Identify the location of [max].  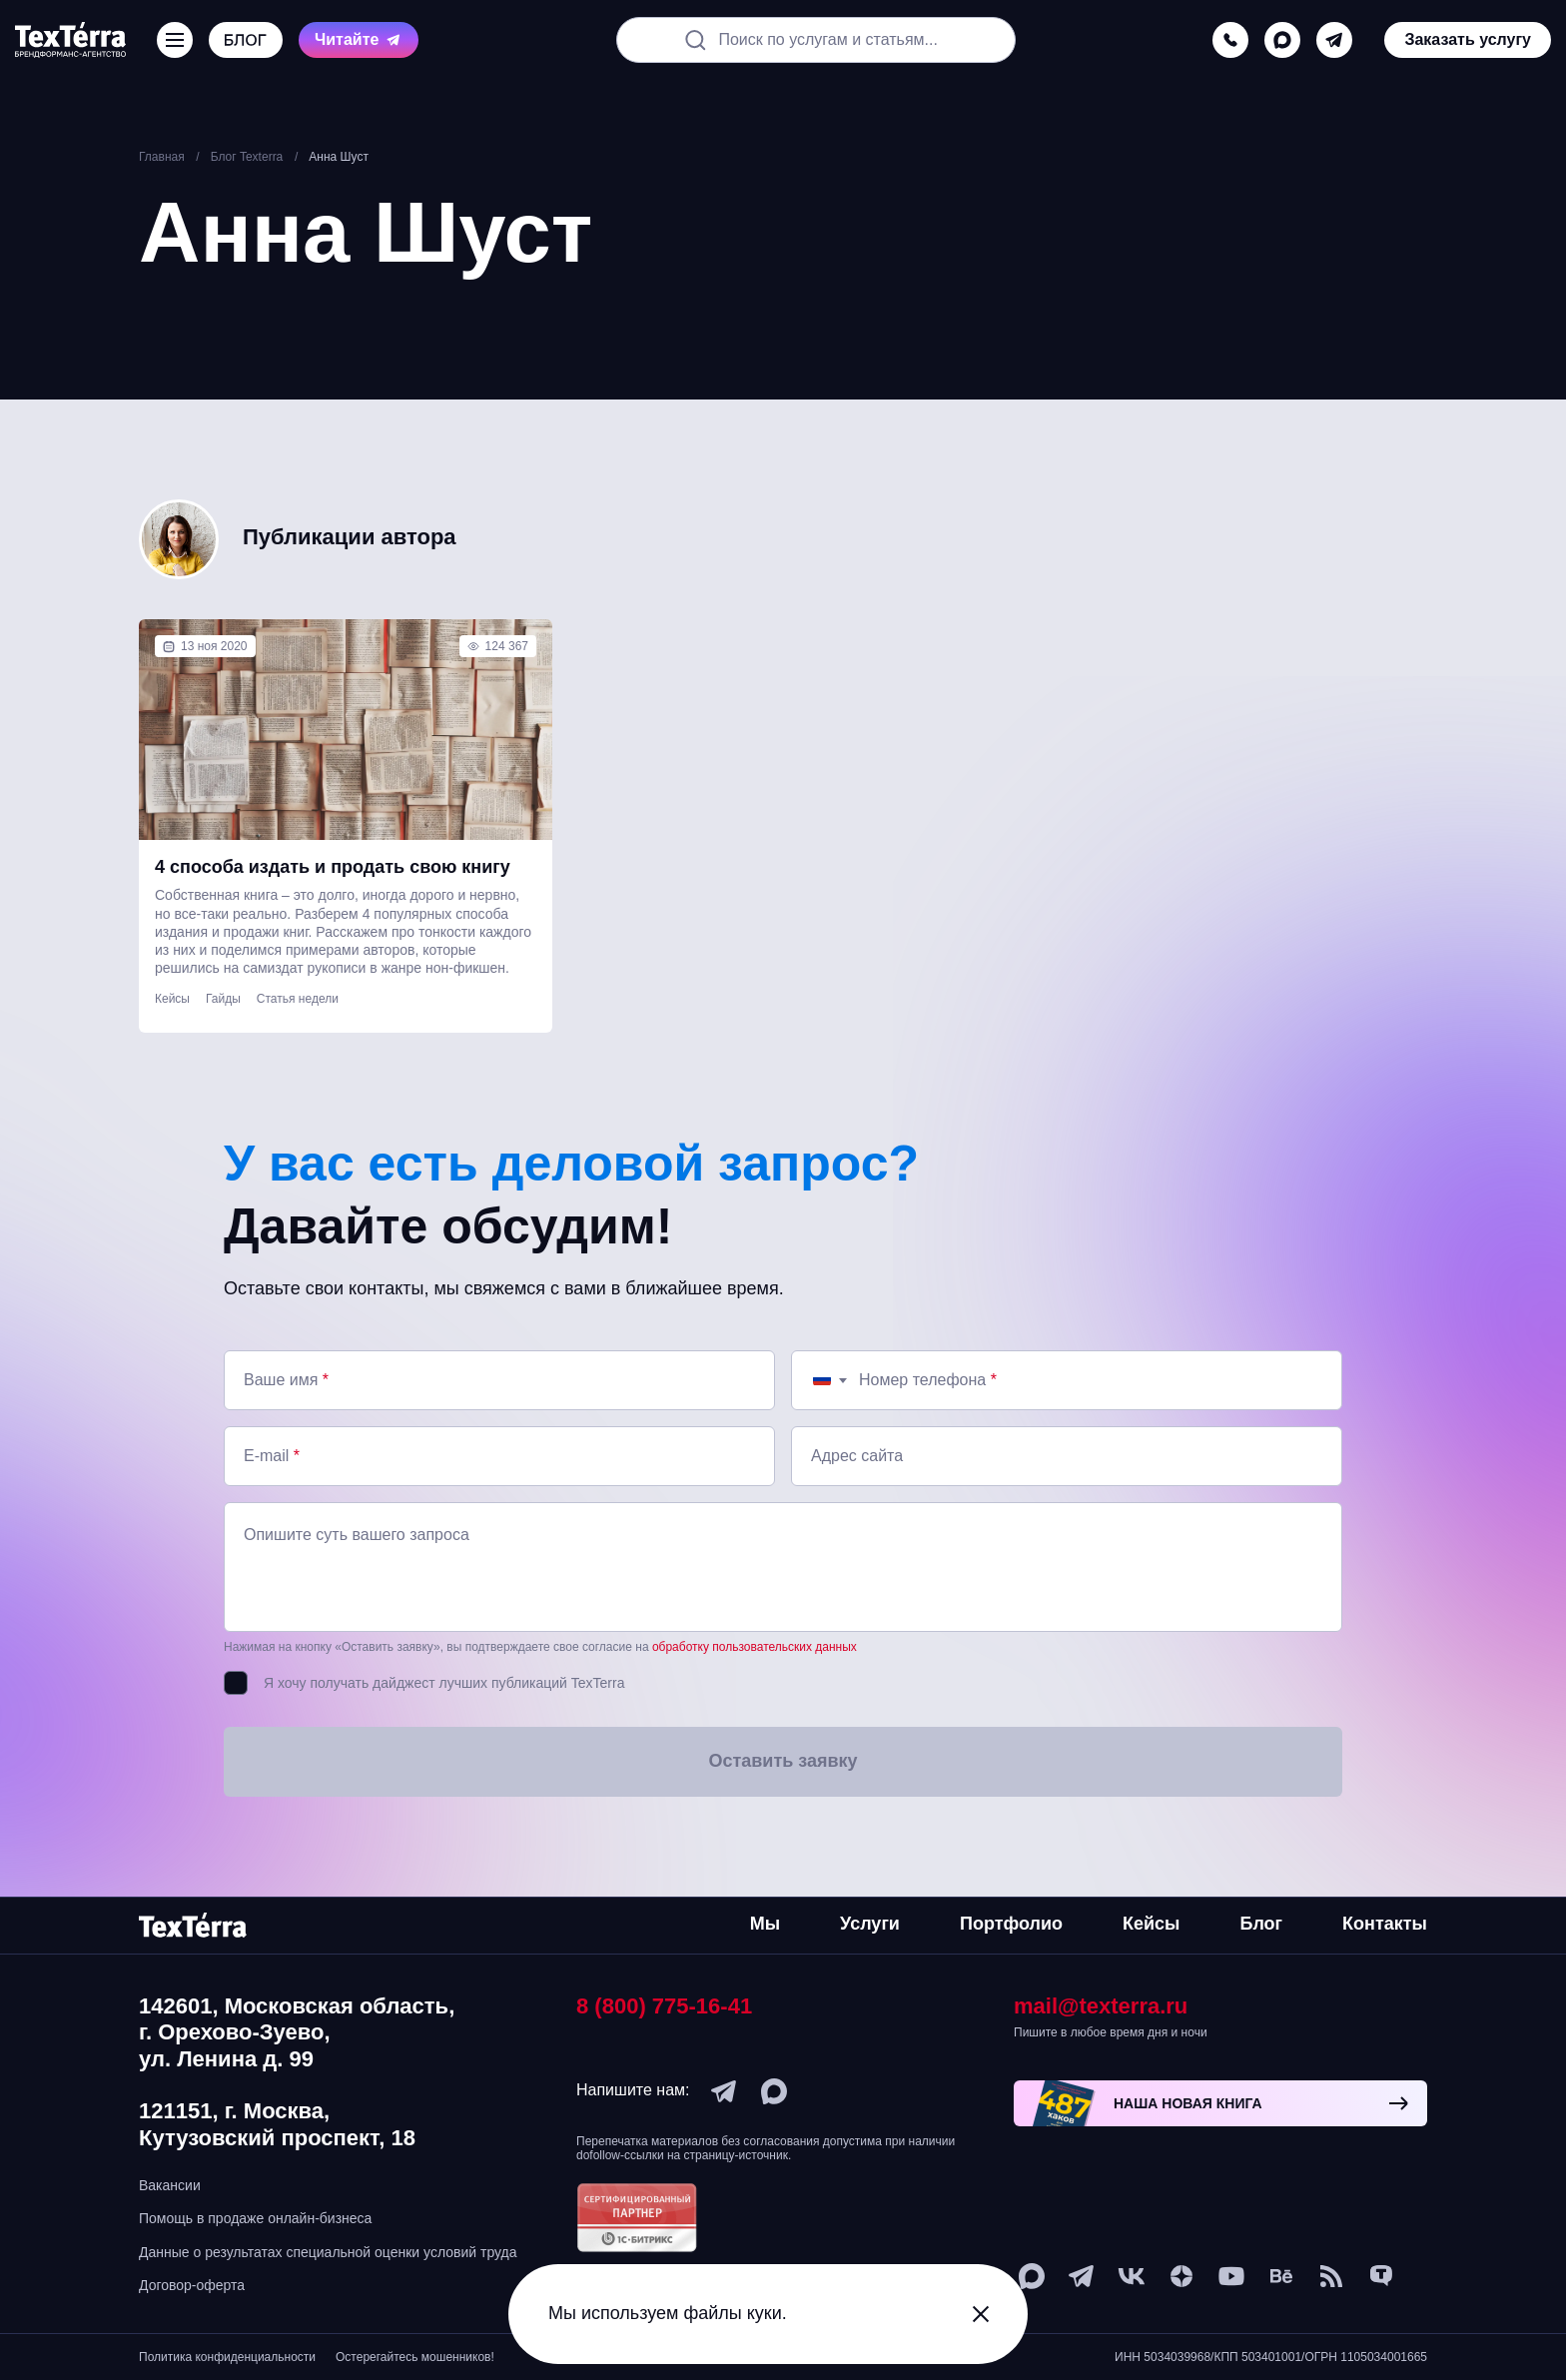
(1282, 40).